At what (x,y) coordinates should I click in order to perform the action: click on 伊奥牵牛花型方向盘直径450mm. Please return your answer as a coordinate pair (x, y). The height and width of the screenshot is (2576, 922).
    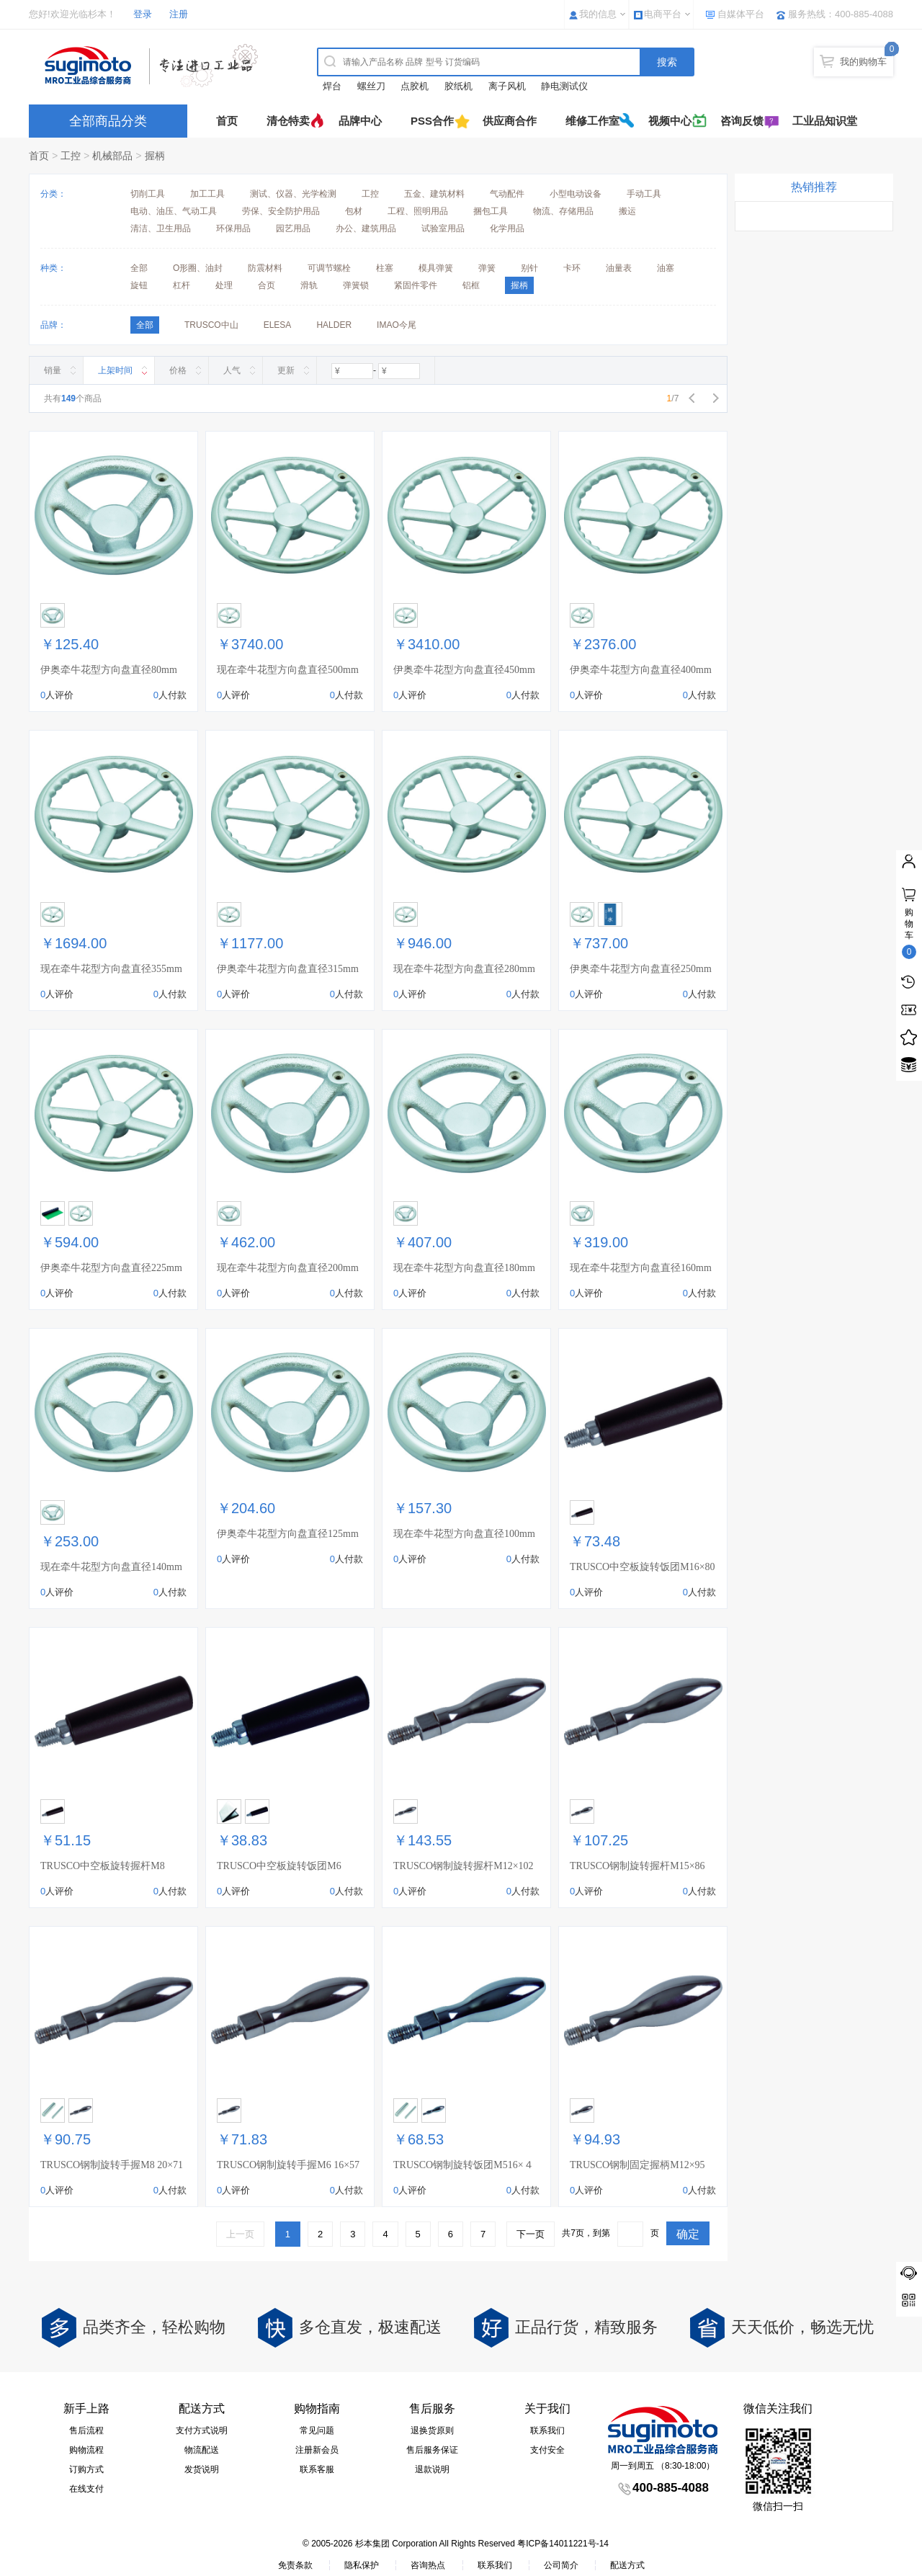
    Looking at the image, I should click on (464, 669).